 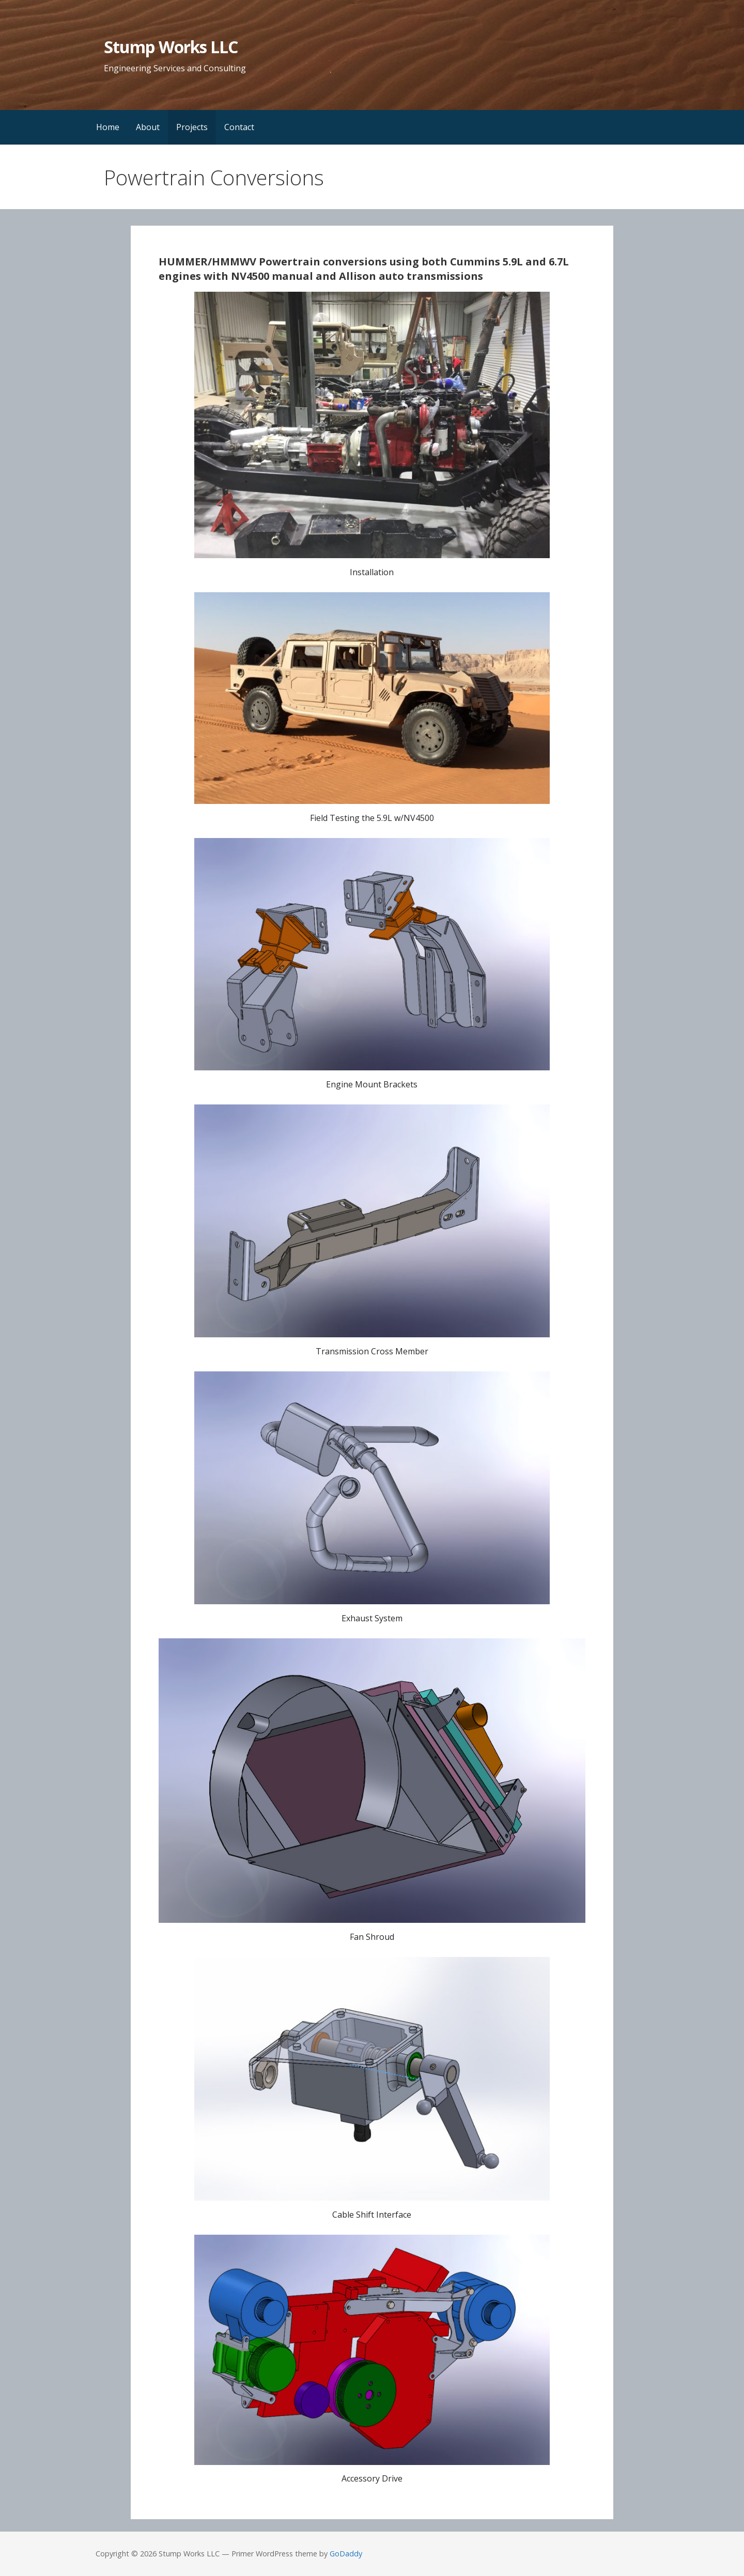 What do you see at coordinates (239, 127) in the screenshot?
I see `Contact` at bounding box center [239, 127].